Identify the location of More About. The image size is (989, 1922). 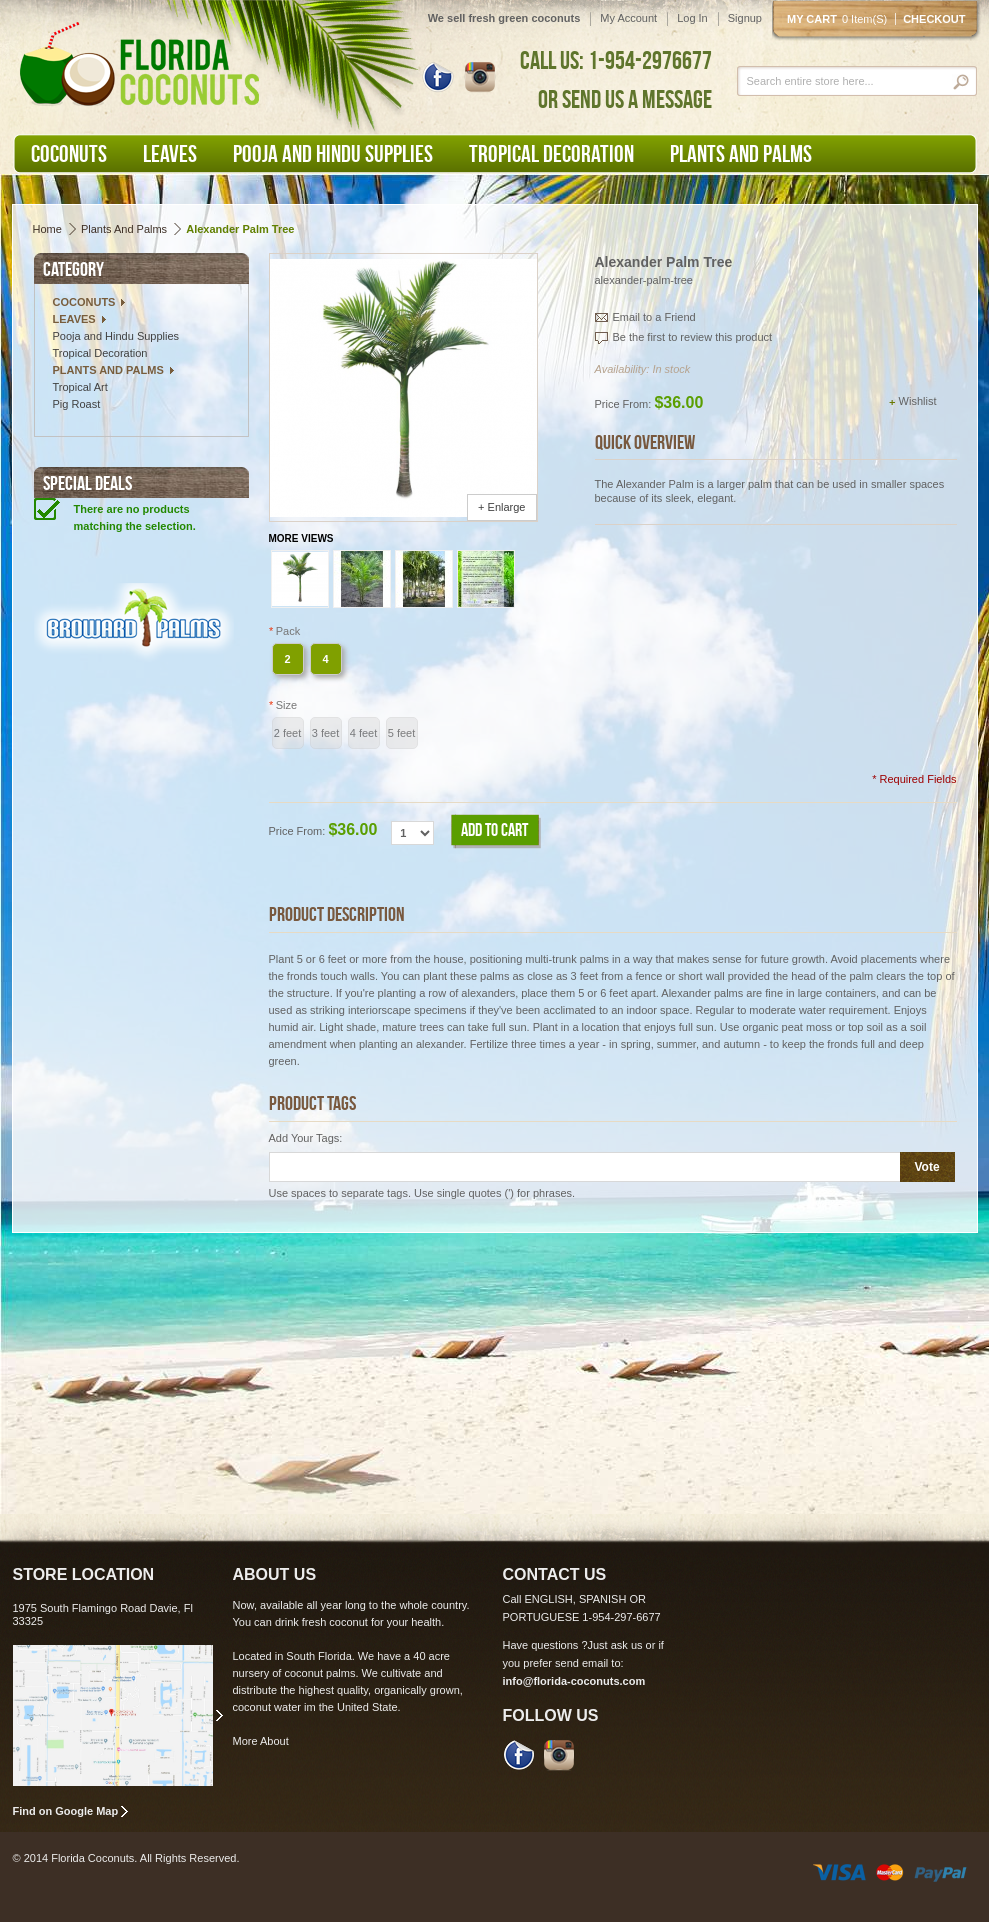
(261, 1741).